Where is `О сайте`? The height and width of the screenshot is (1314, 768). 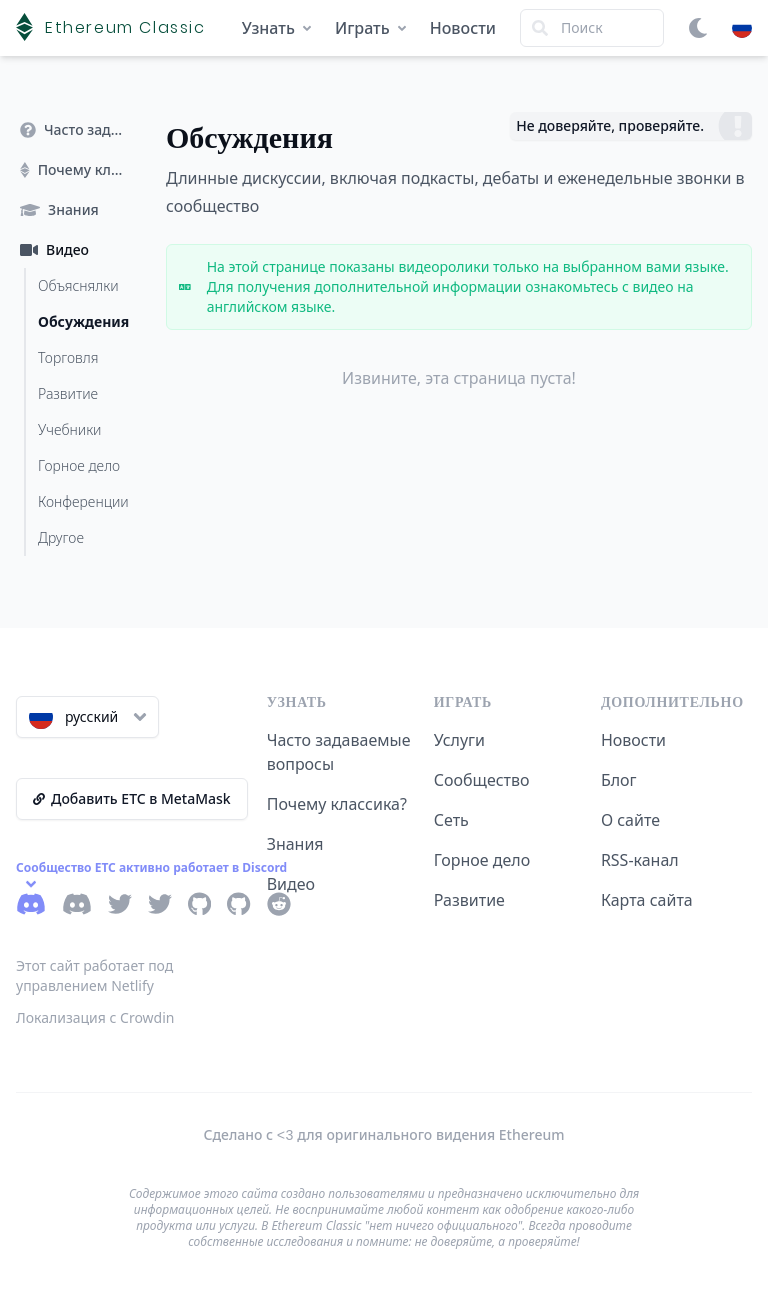 О сайте is located at coordinates (630, 820).